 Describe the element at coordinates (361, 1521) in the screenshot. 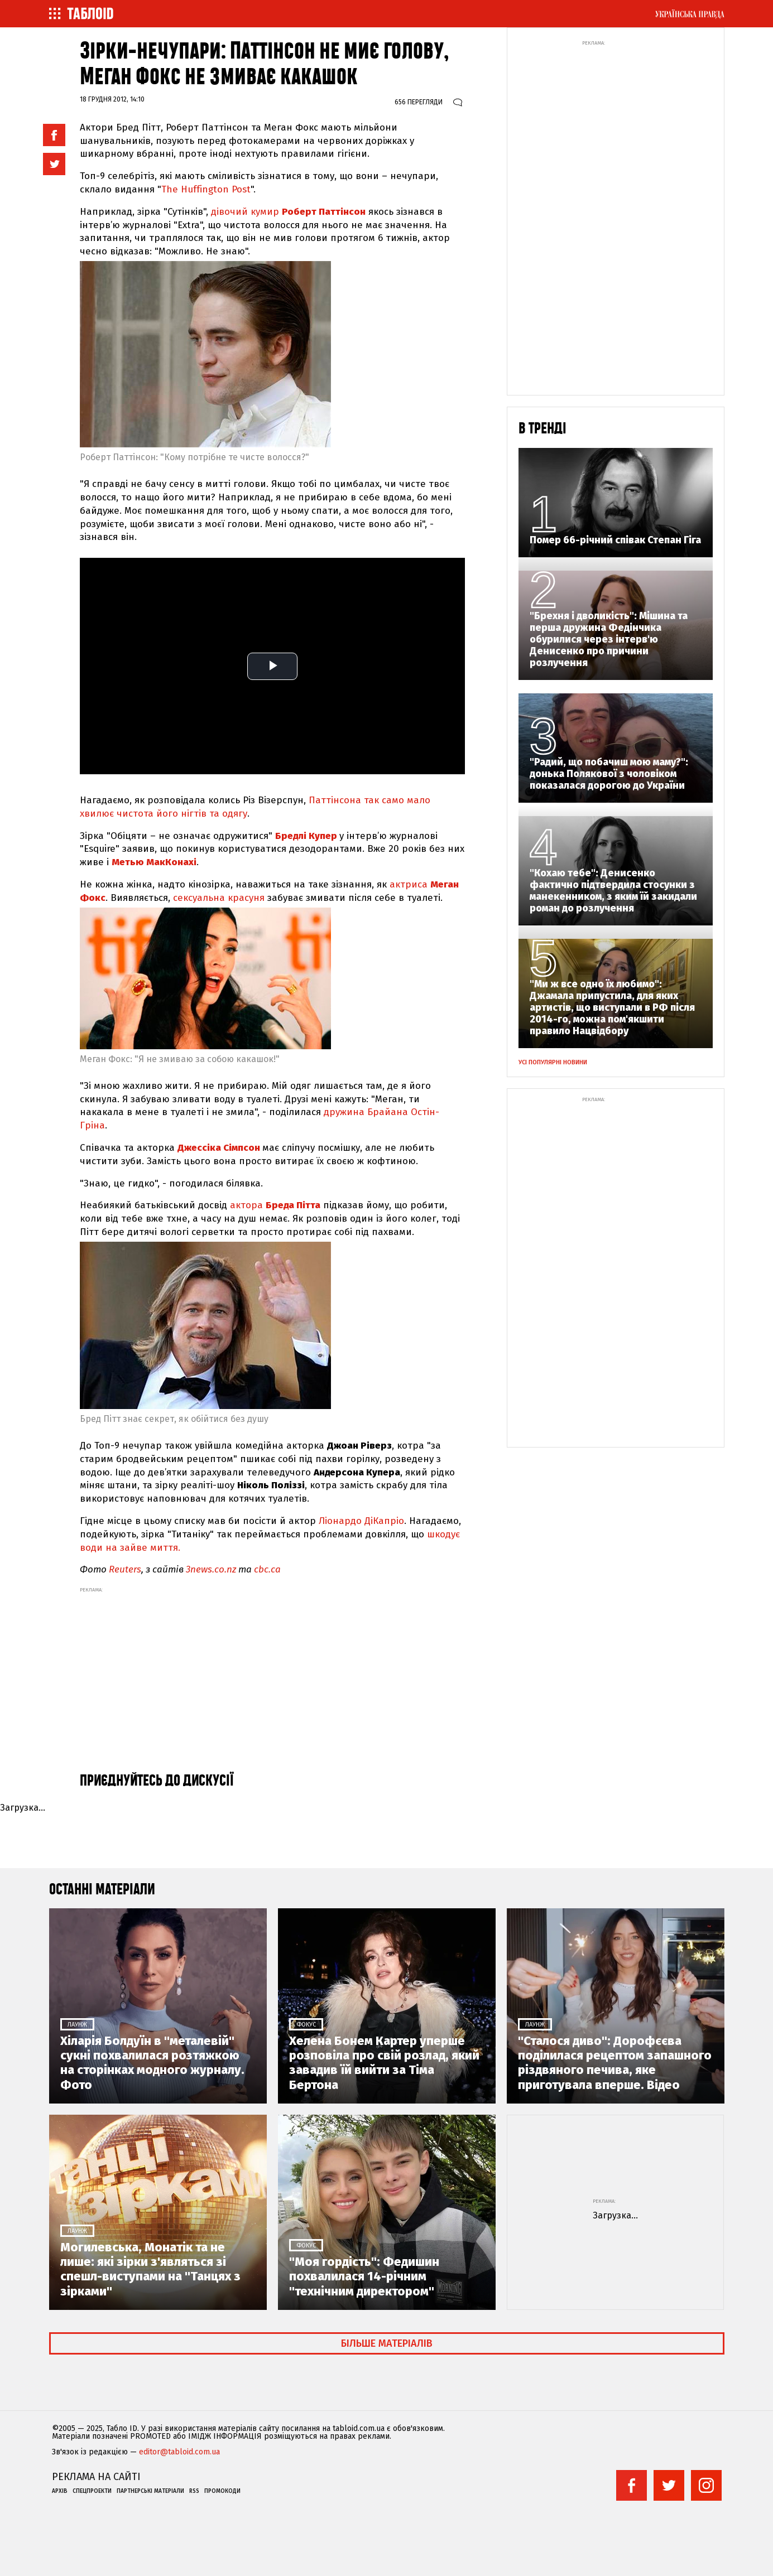

I see `Ліонардо ДіКапріо` at that location.